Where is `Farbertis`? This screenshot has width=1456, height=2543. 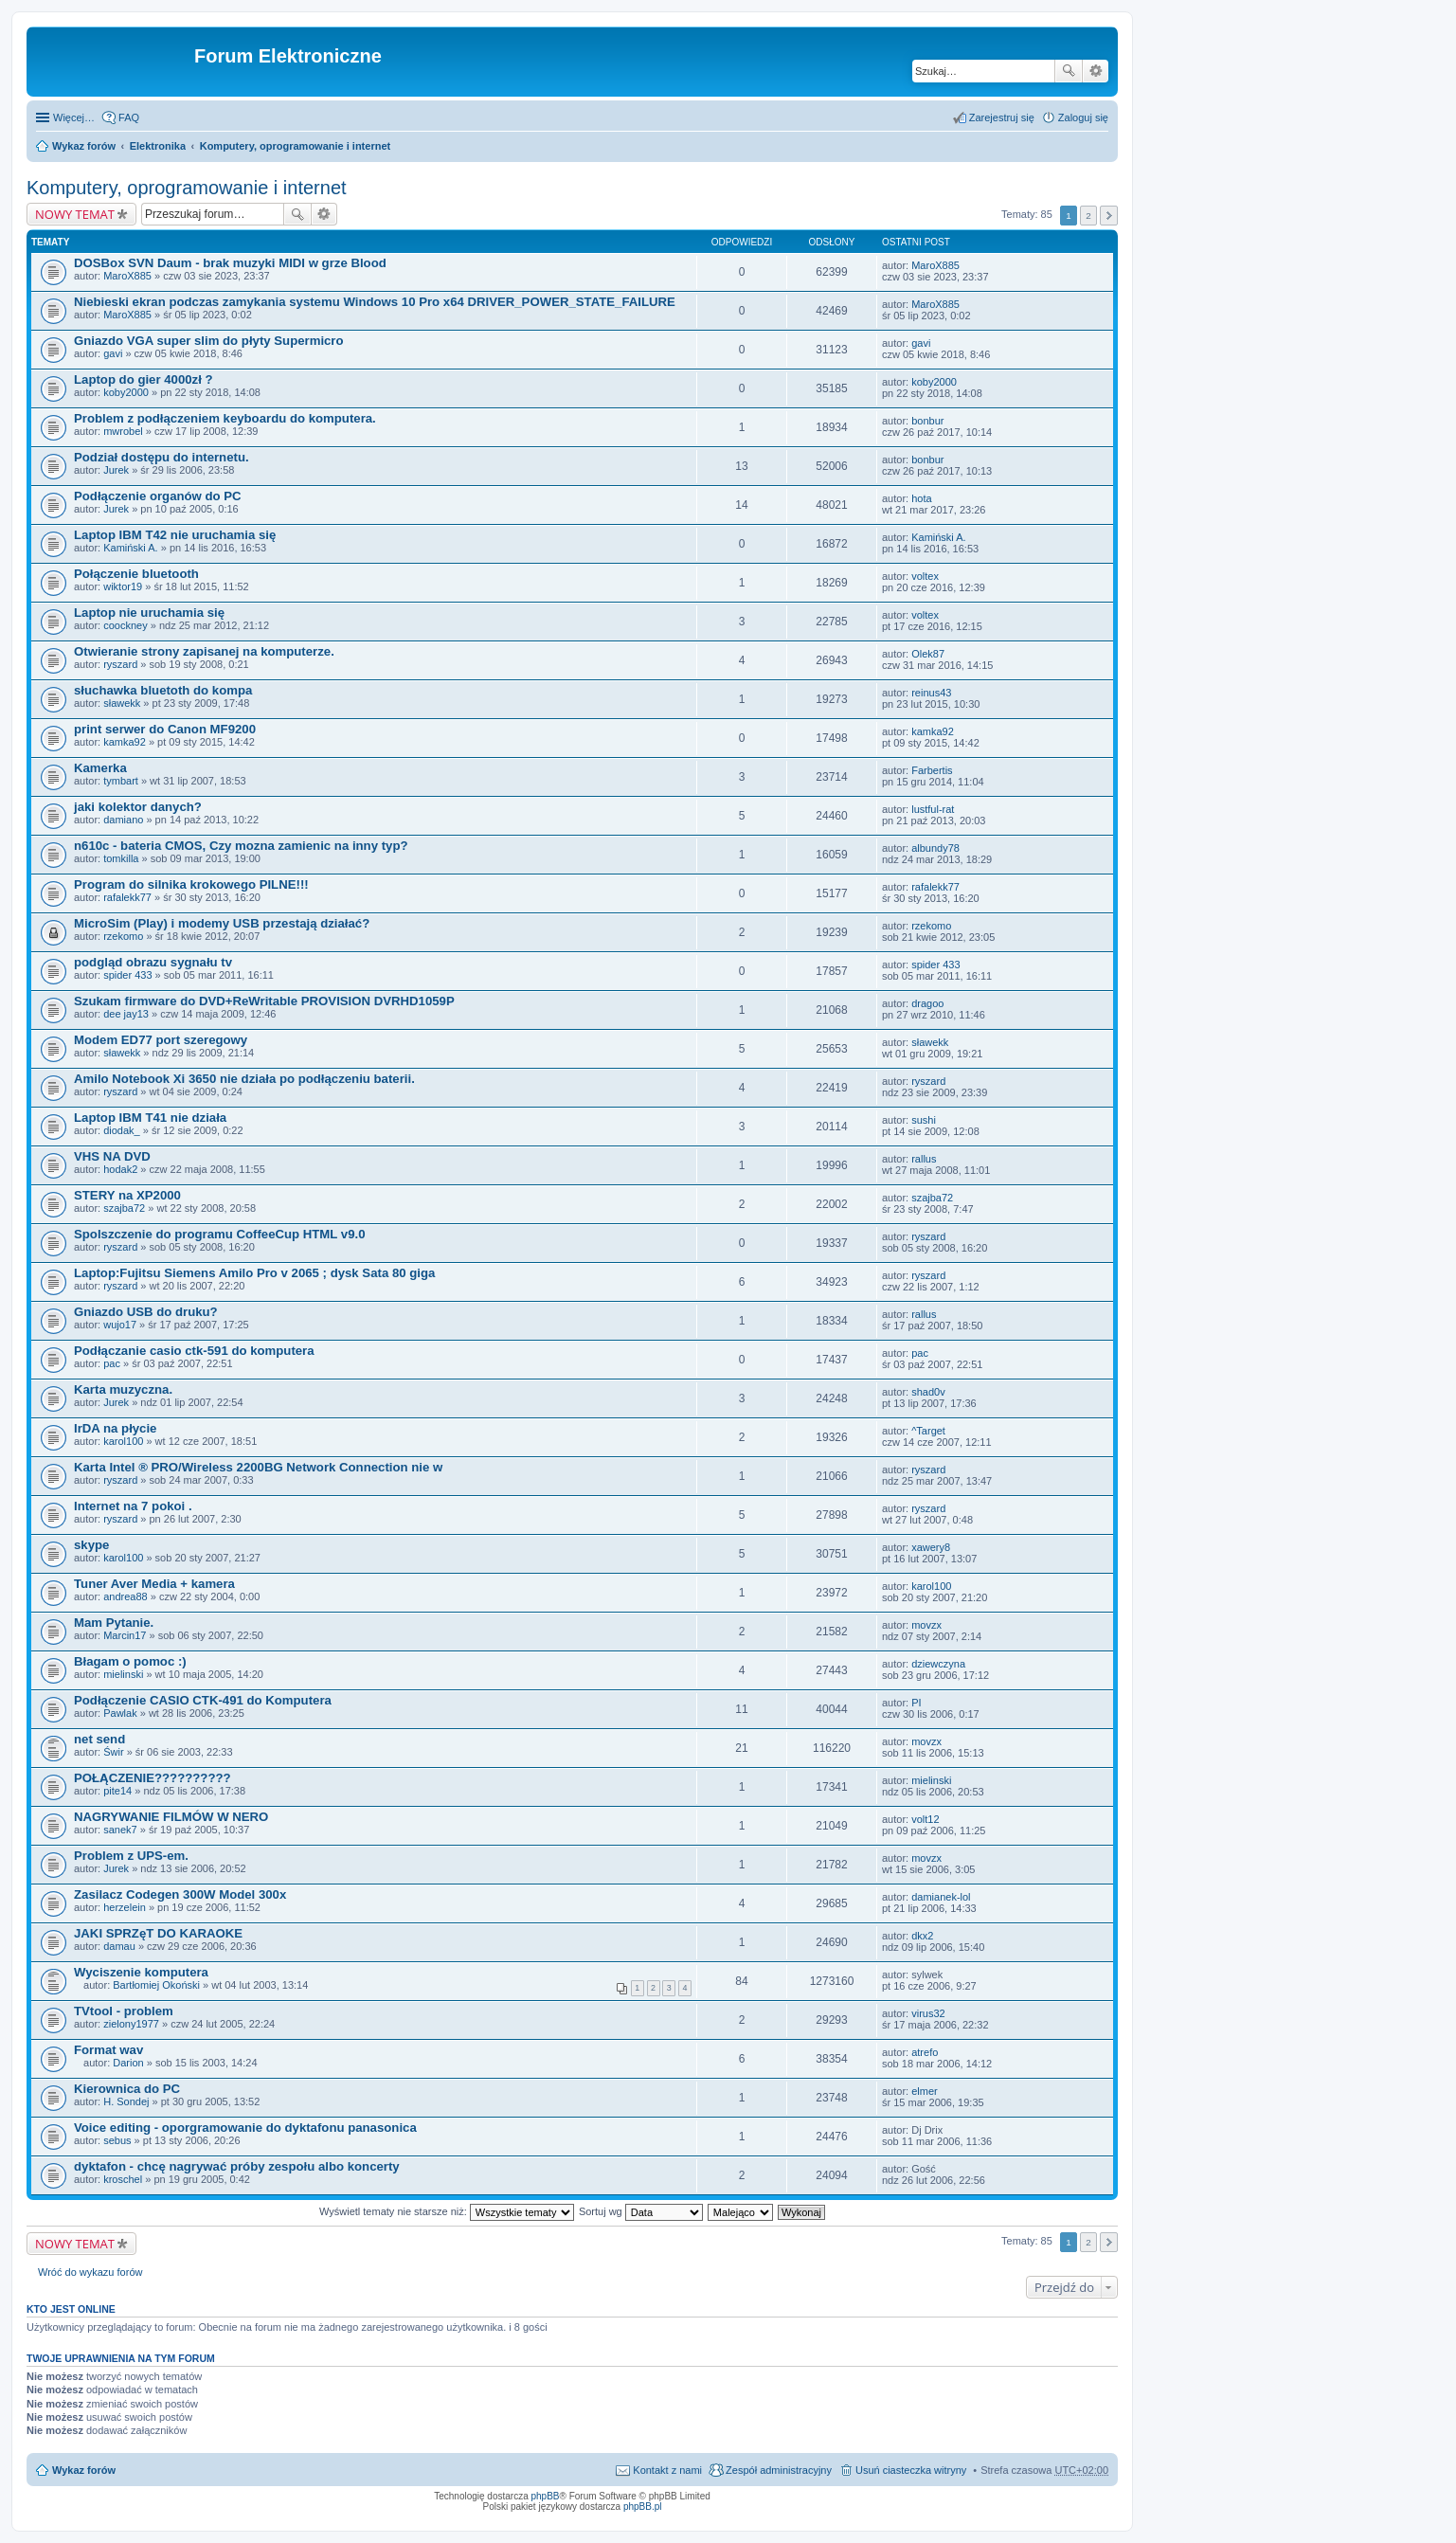 Farbertis is located at coordinates (931, 770).